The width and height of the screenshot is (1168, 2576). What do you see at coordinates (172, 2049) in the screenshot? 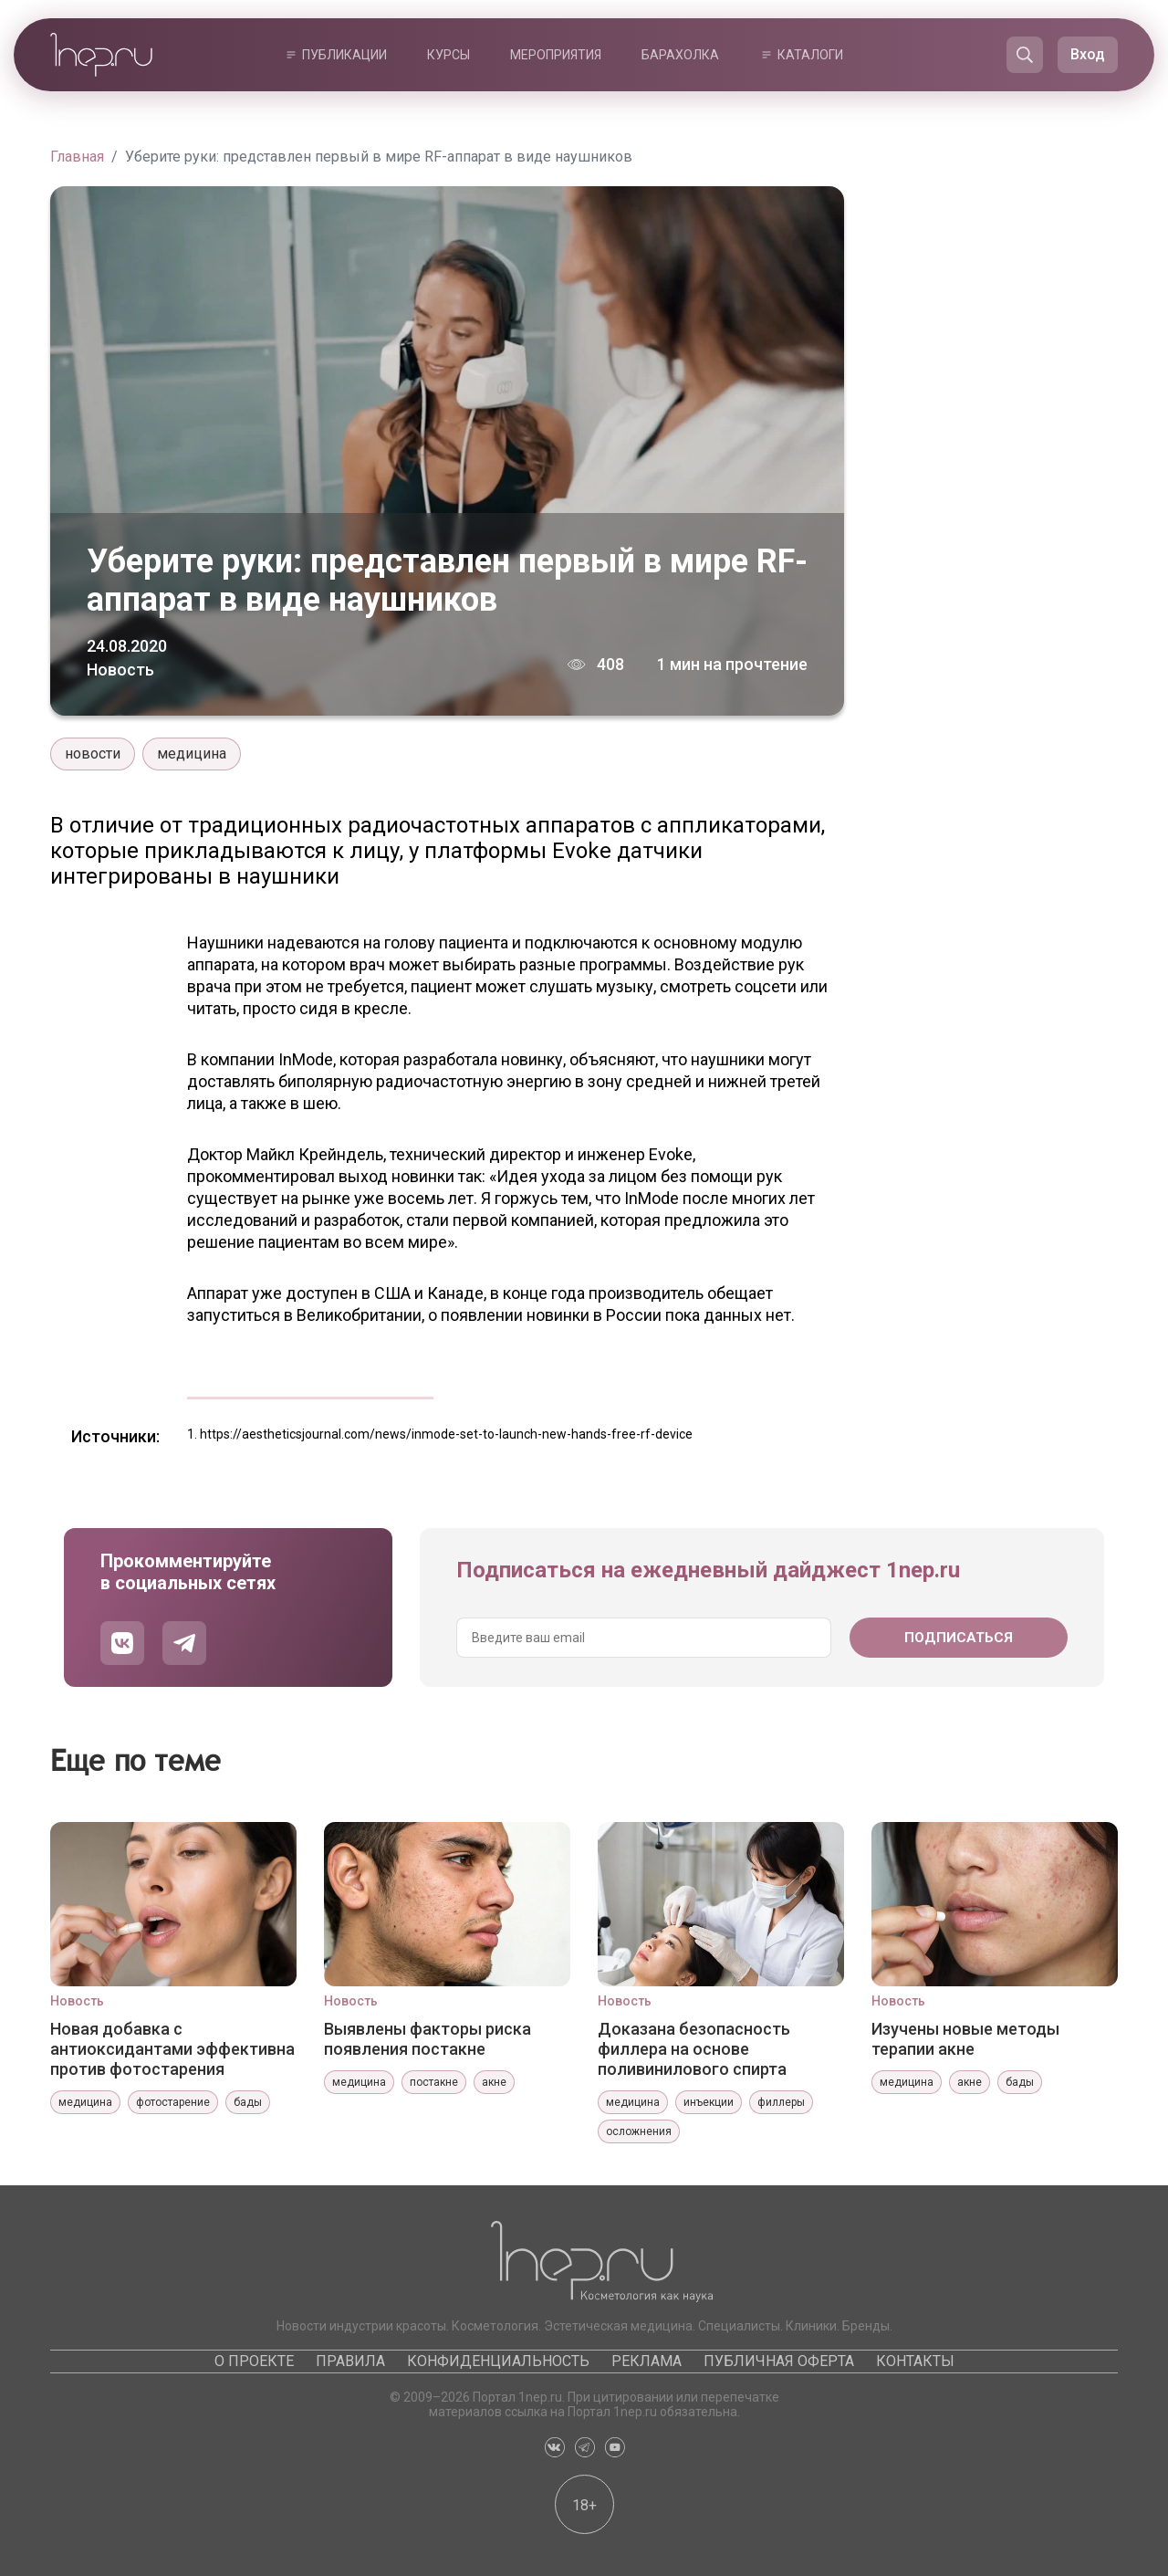
I see `Новая добавка с антиоксидантами эффективна против фотостарения` at bounding box center [172, 2049].